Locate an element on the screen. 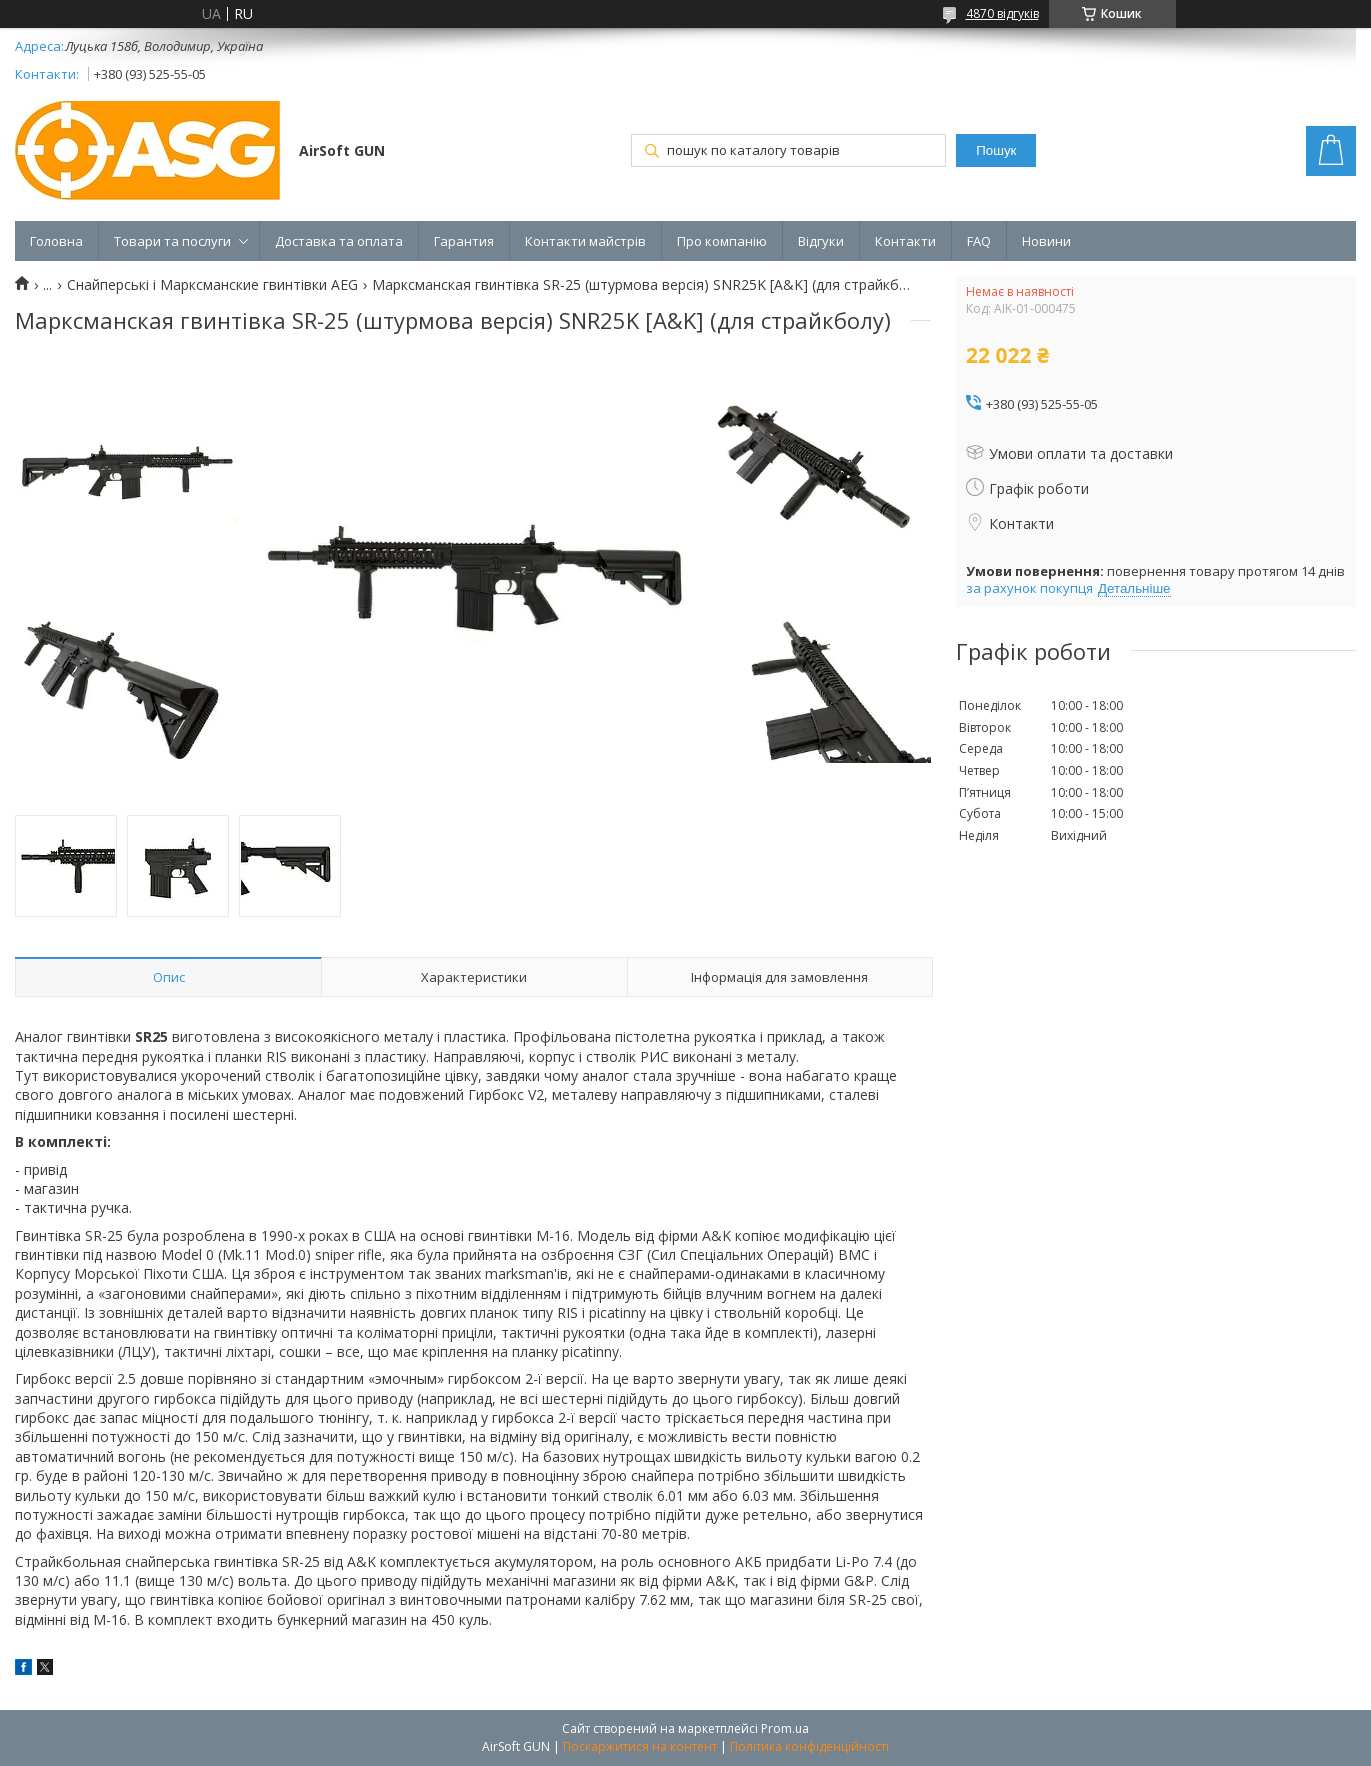  Контакти is located at coordinates (905, 241).